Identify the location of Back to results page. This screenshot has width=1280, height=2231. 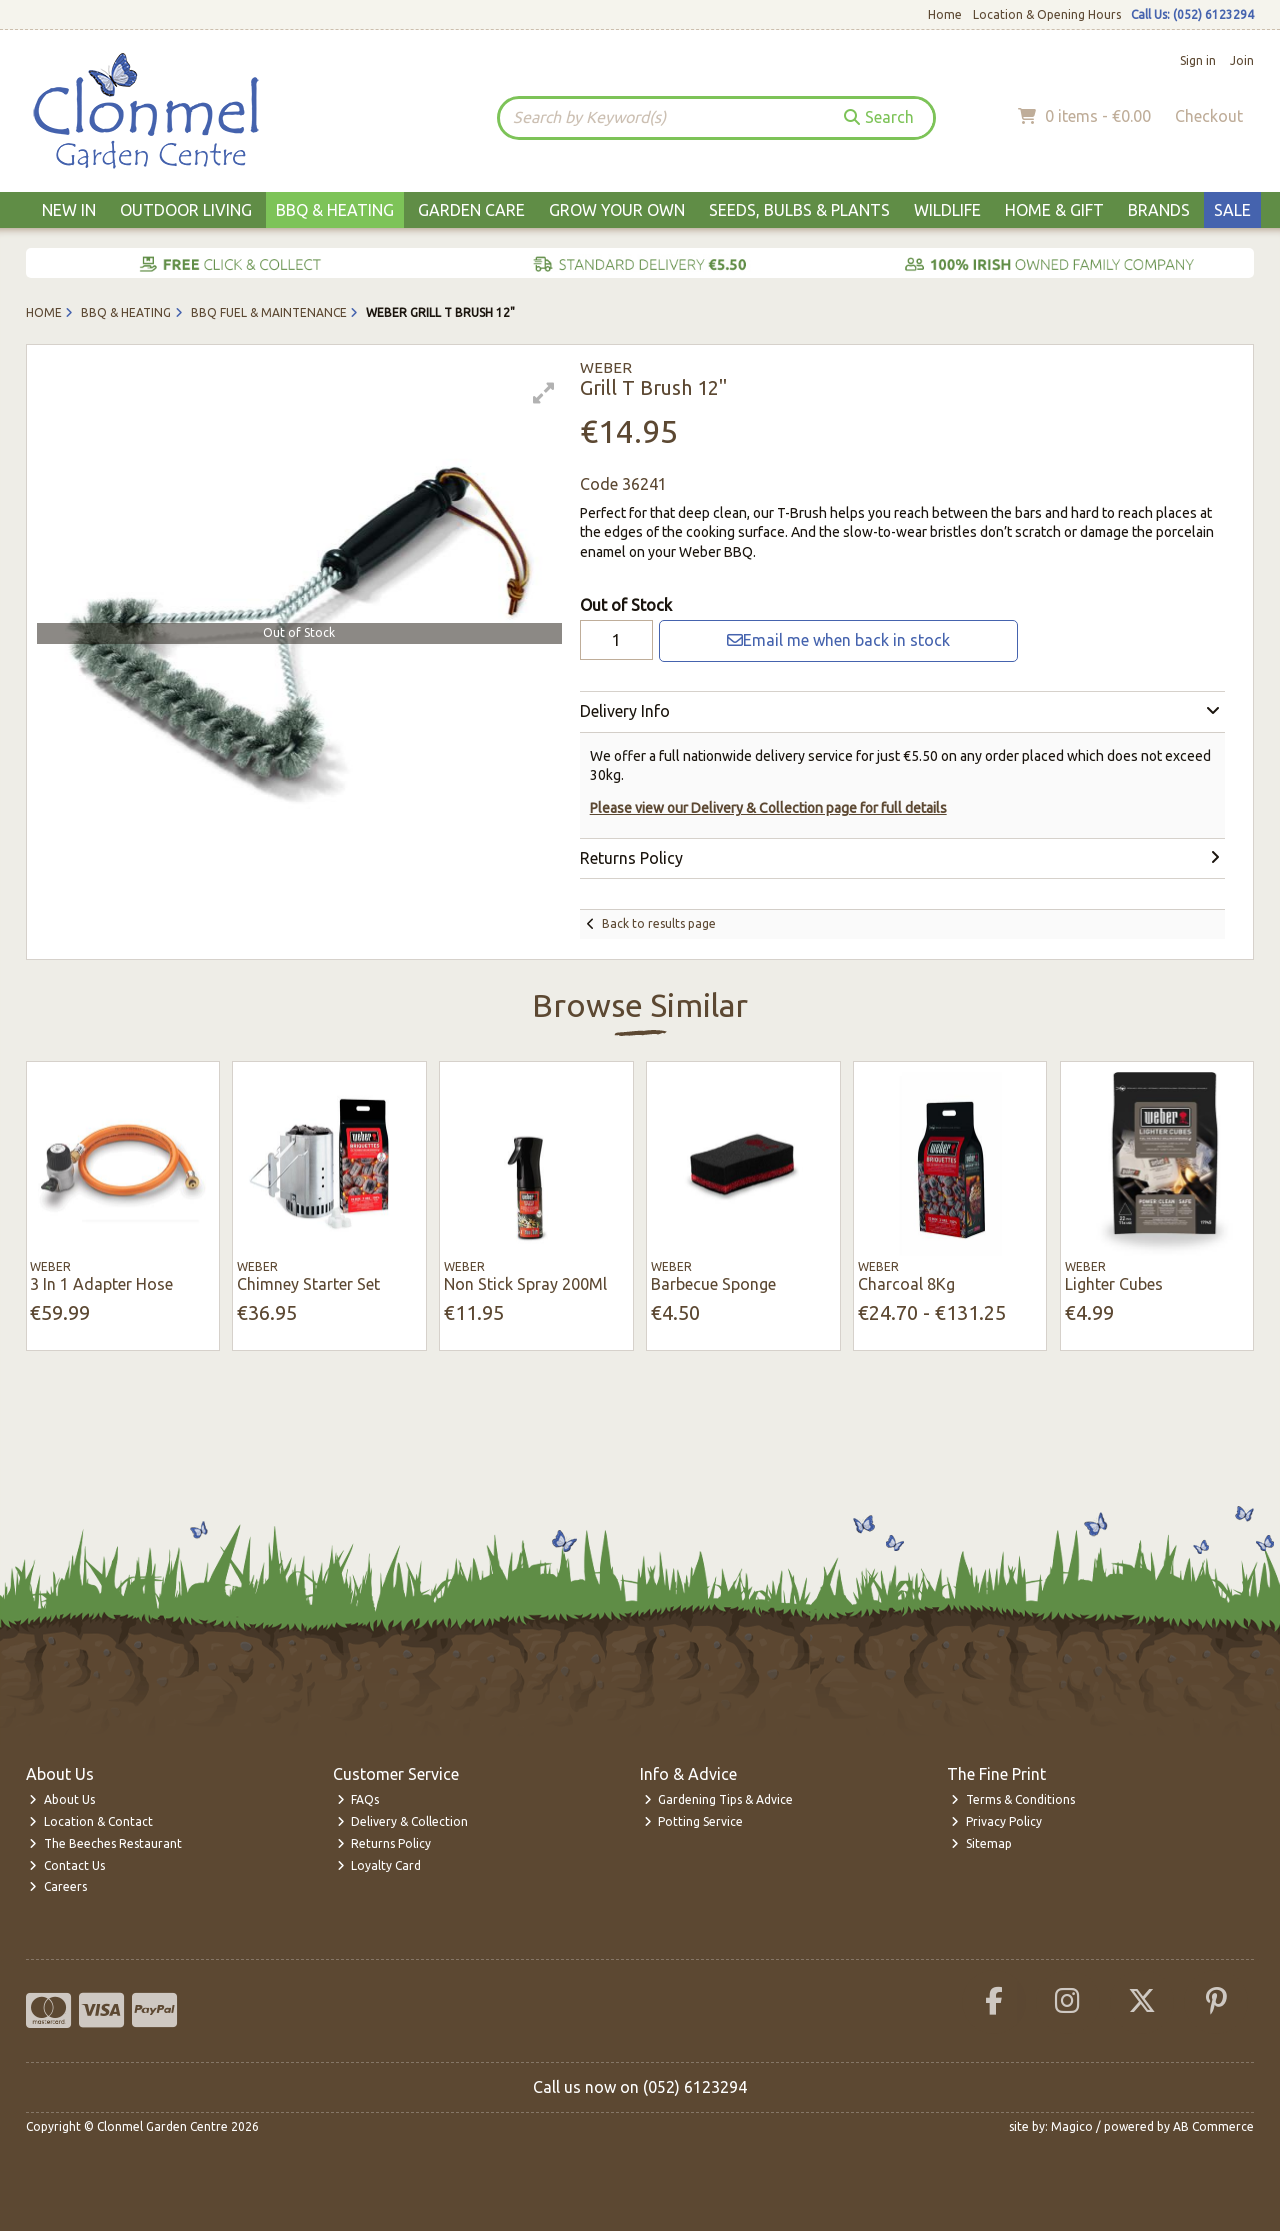
(659, 923).